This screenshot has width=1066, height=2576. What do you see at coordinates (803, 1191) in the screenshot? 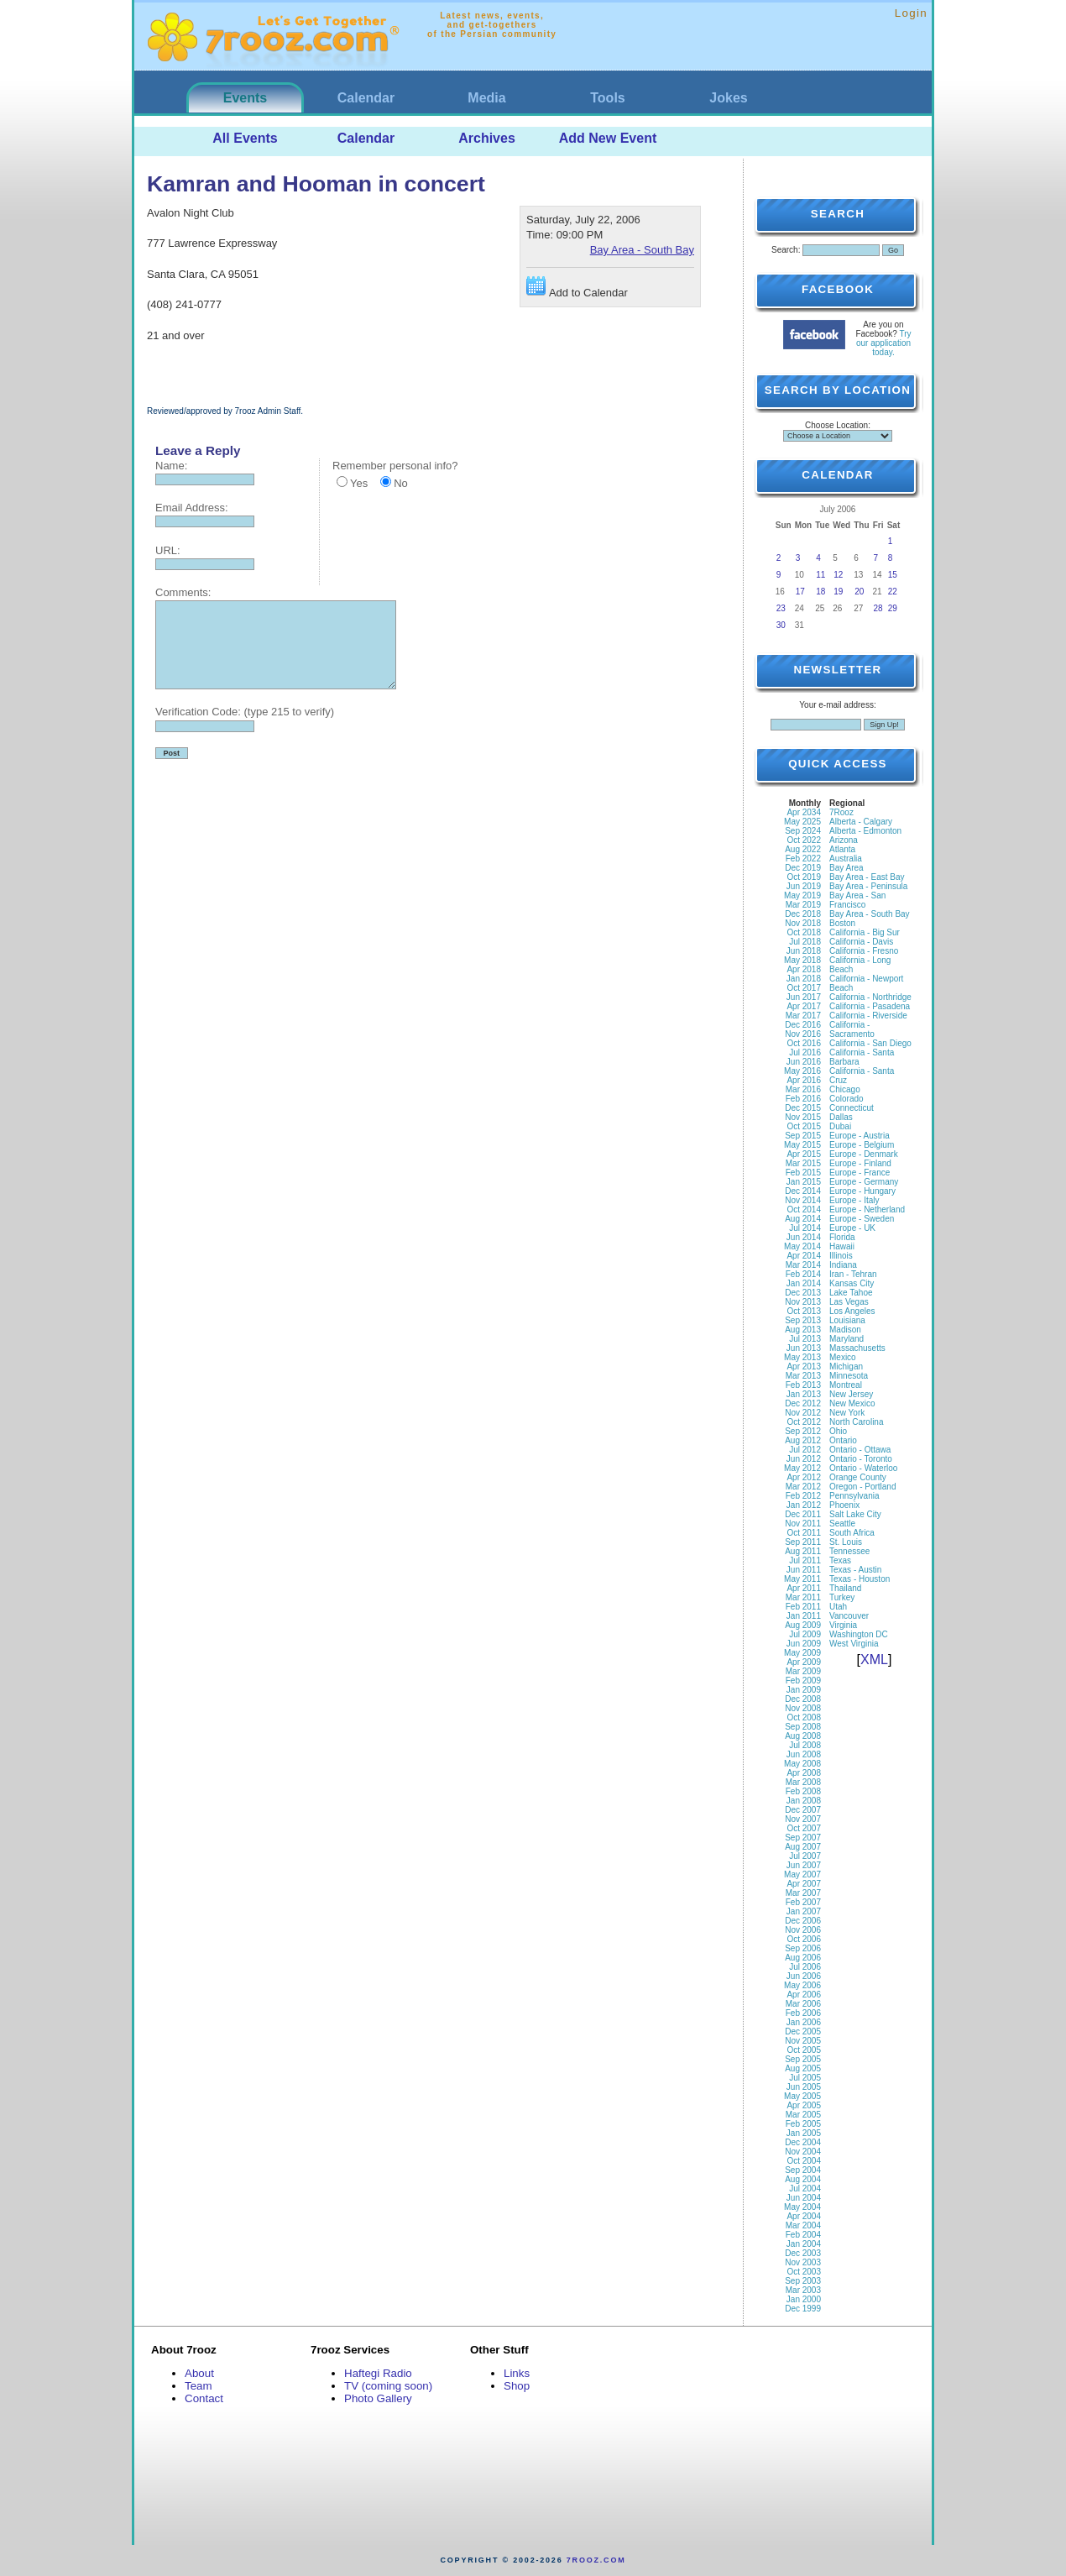
I see `Dec 2014` at bounding box center [803, 1191].